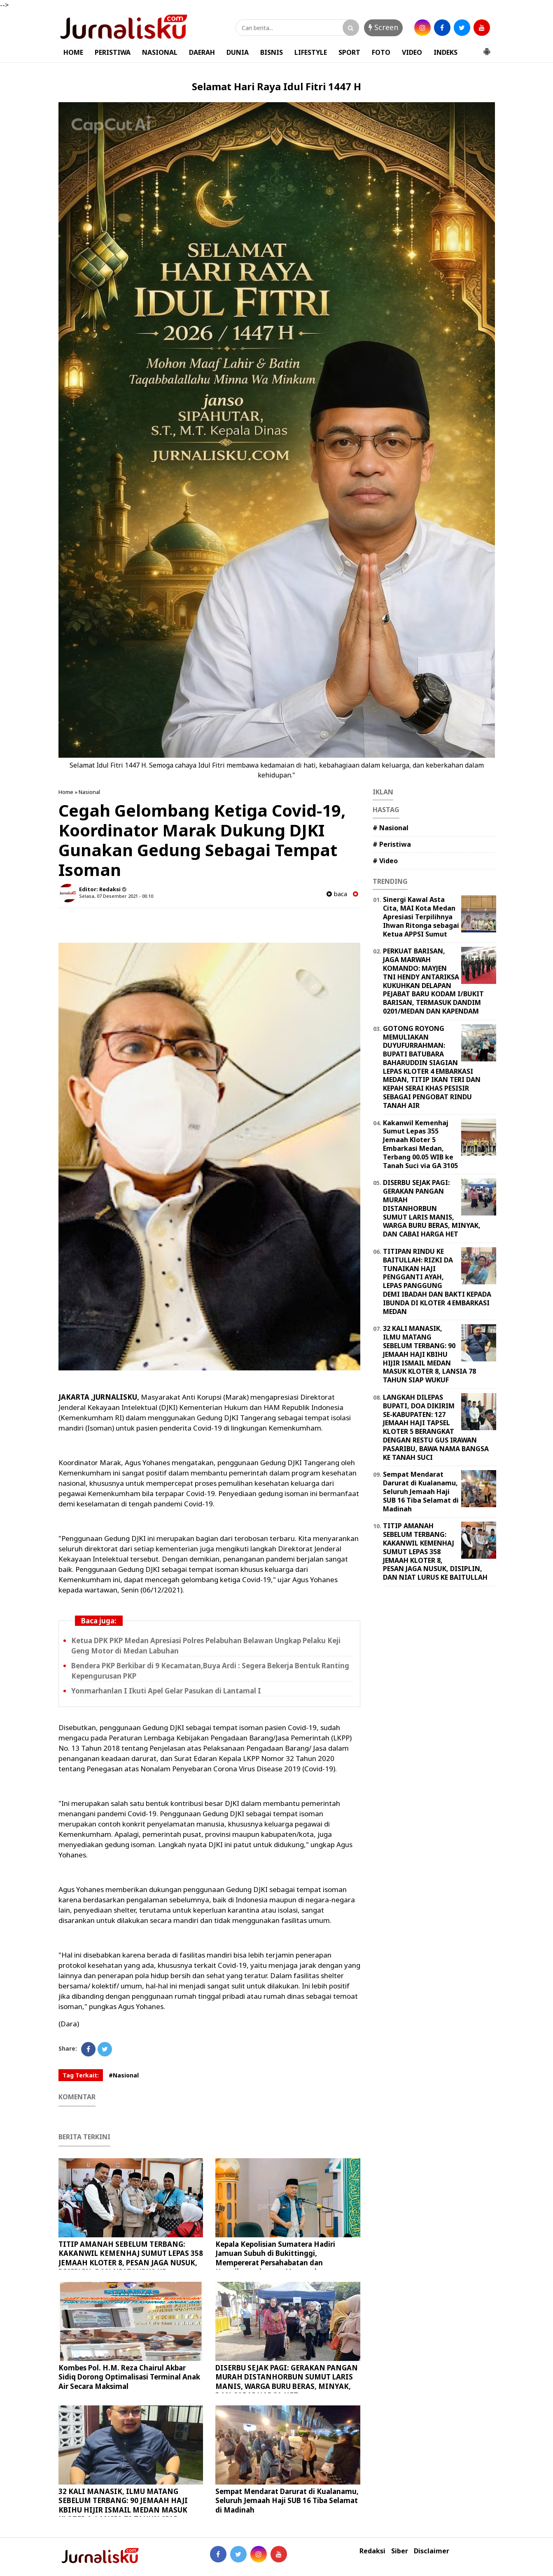 The width and height of the screenshot is (553, 2576). What do you see at coordinates (202, 52) in the screenshot?
I see `DAERAH` at bounding box center [202, 52].